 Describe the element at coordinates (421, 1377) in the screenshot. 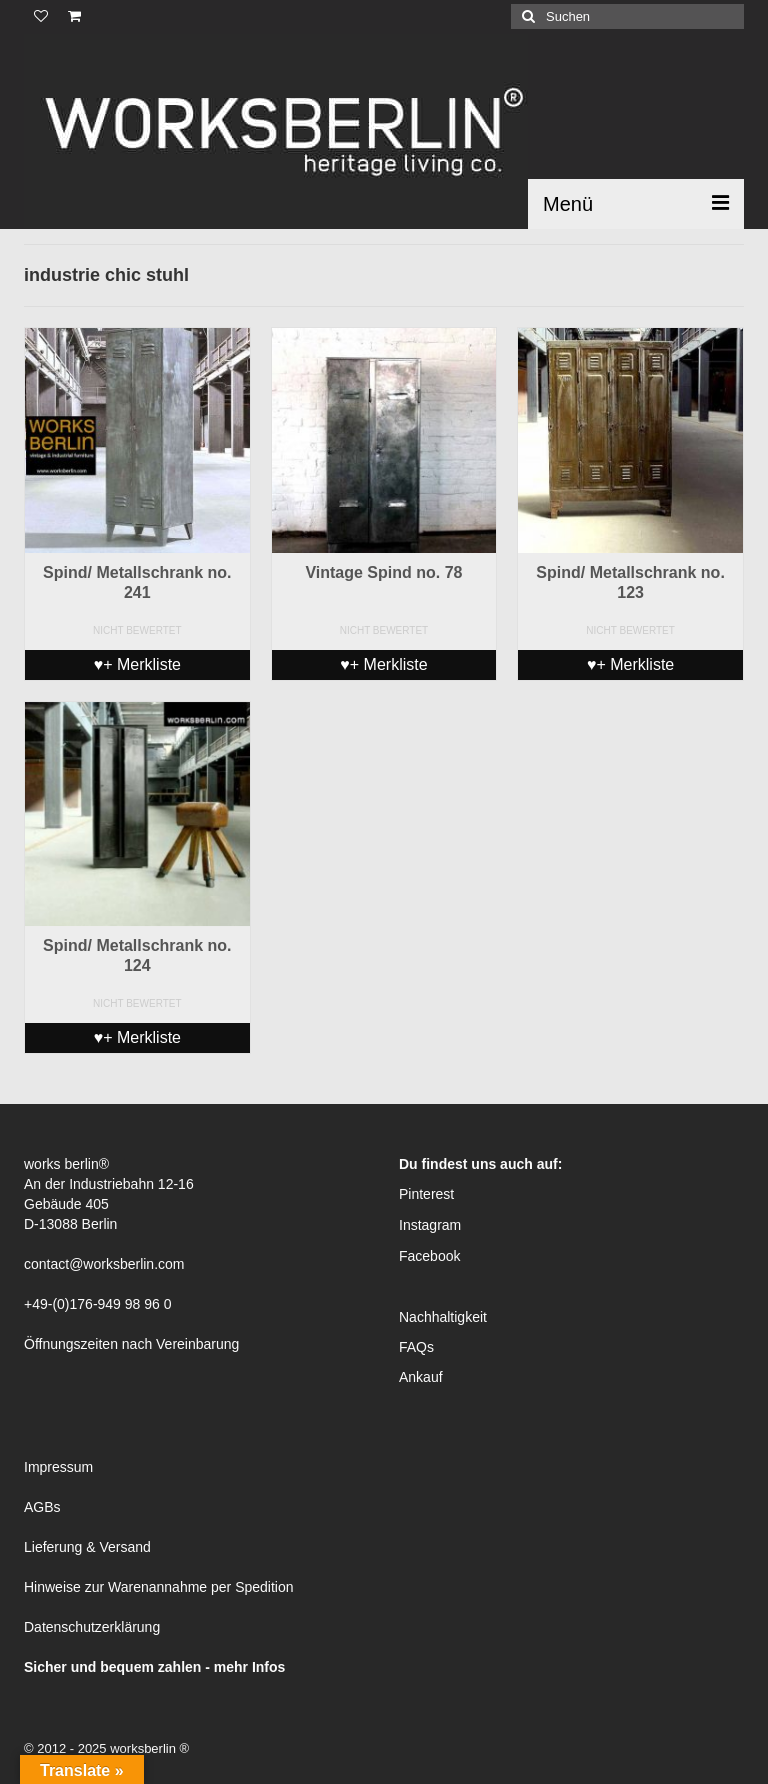

I see `Ankauf` at that location.